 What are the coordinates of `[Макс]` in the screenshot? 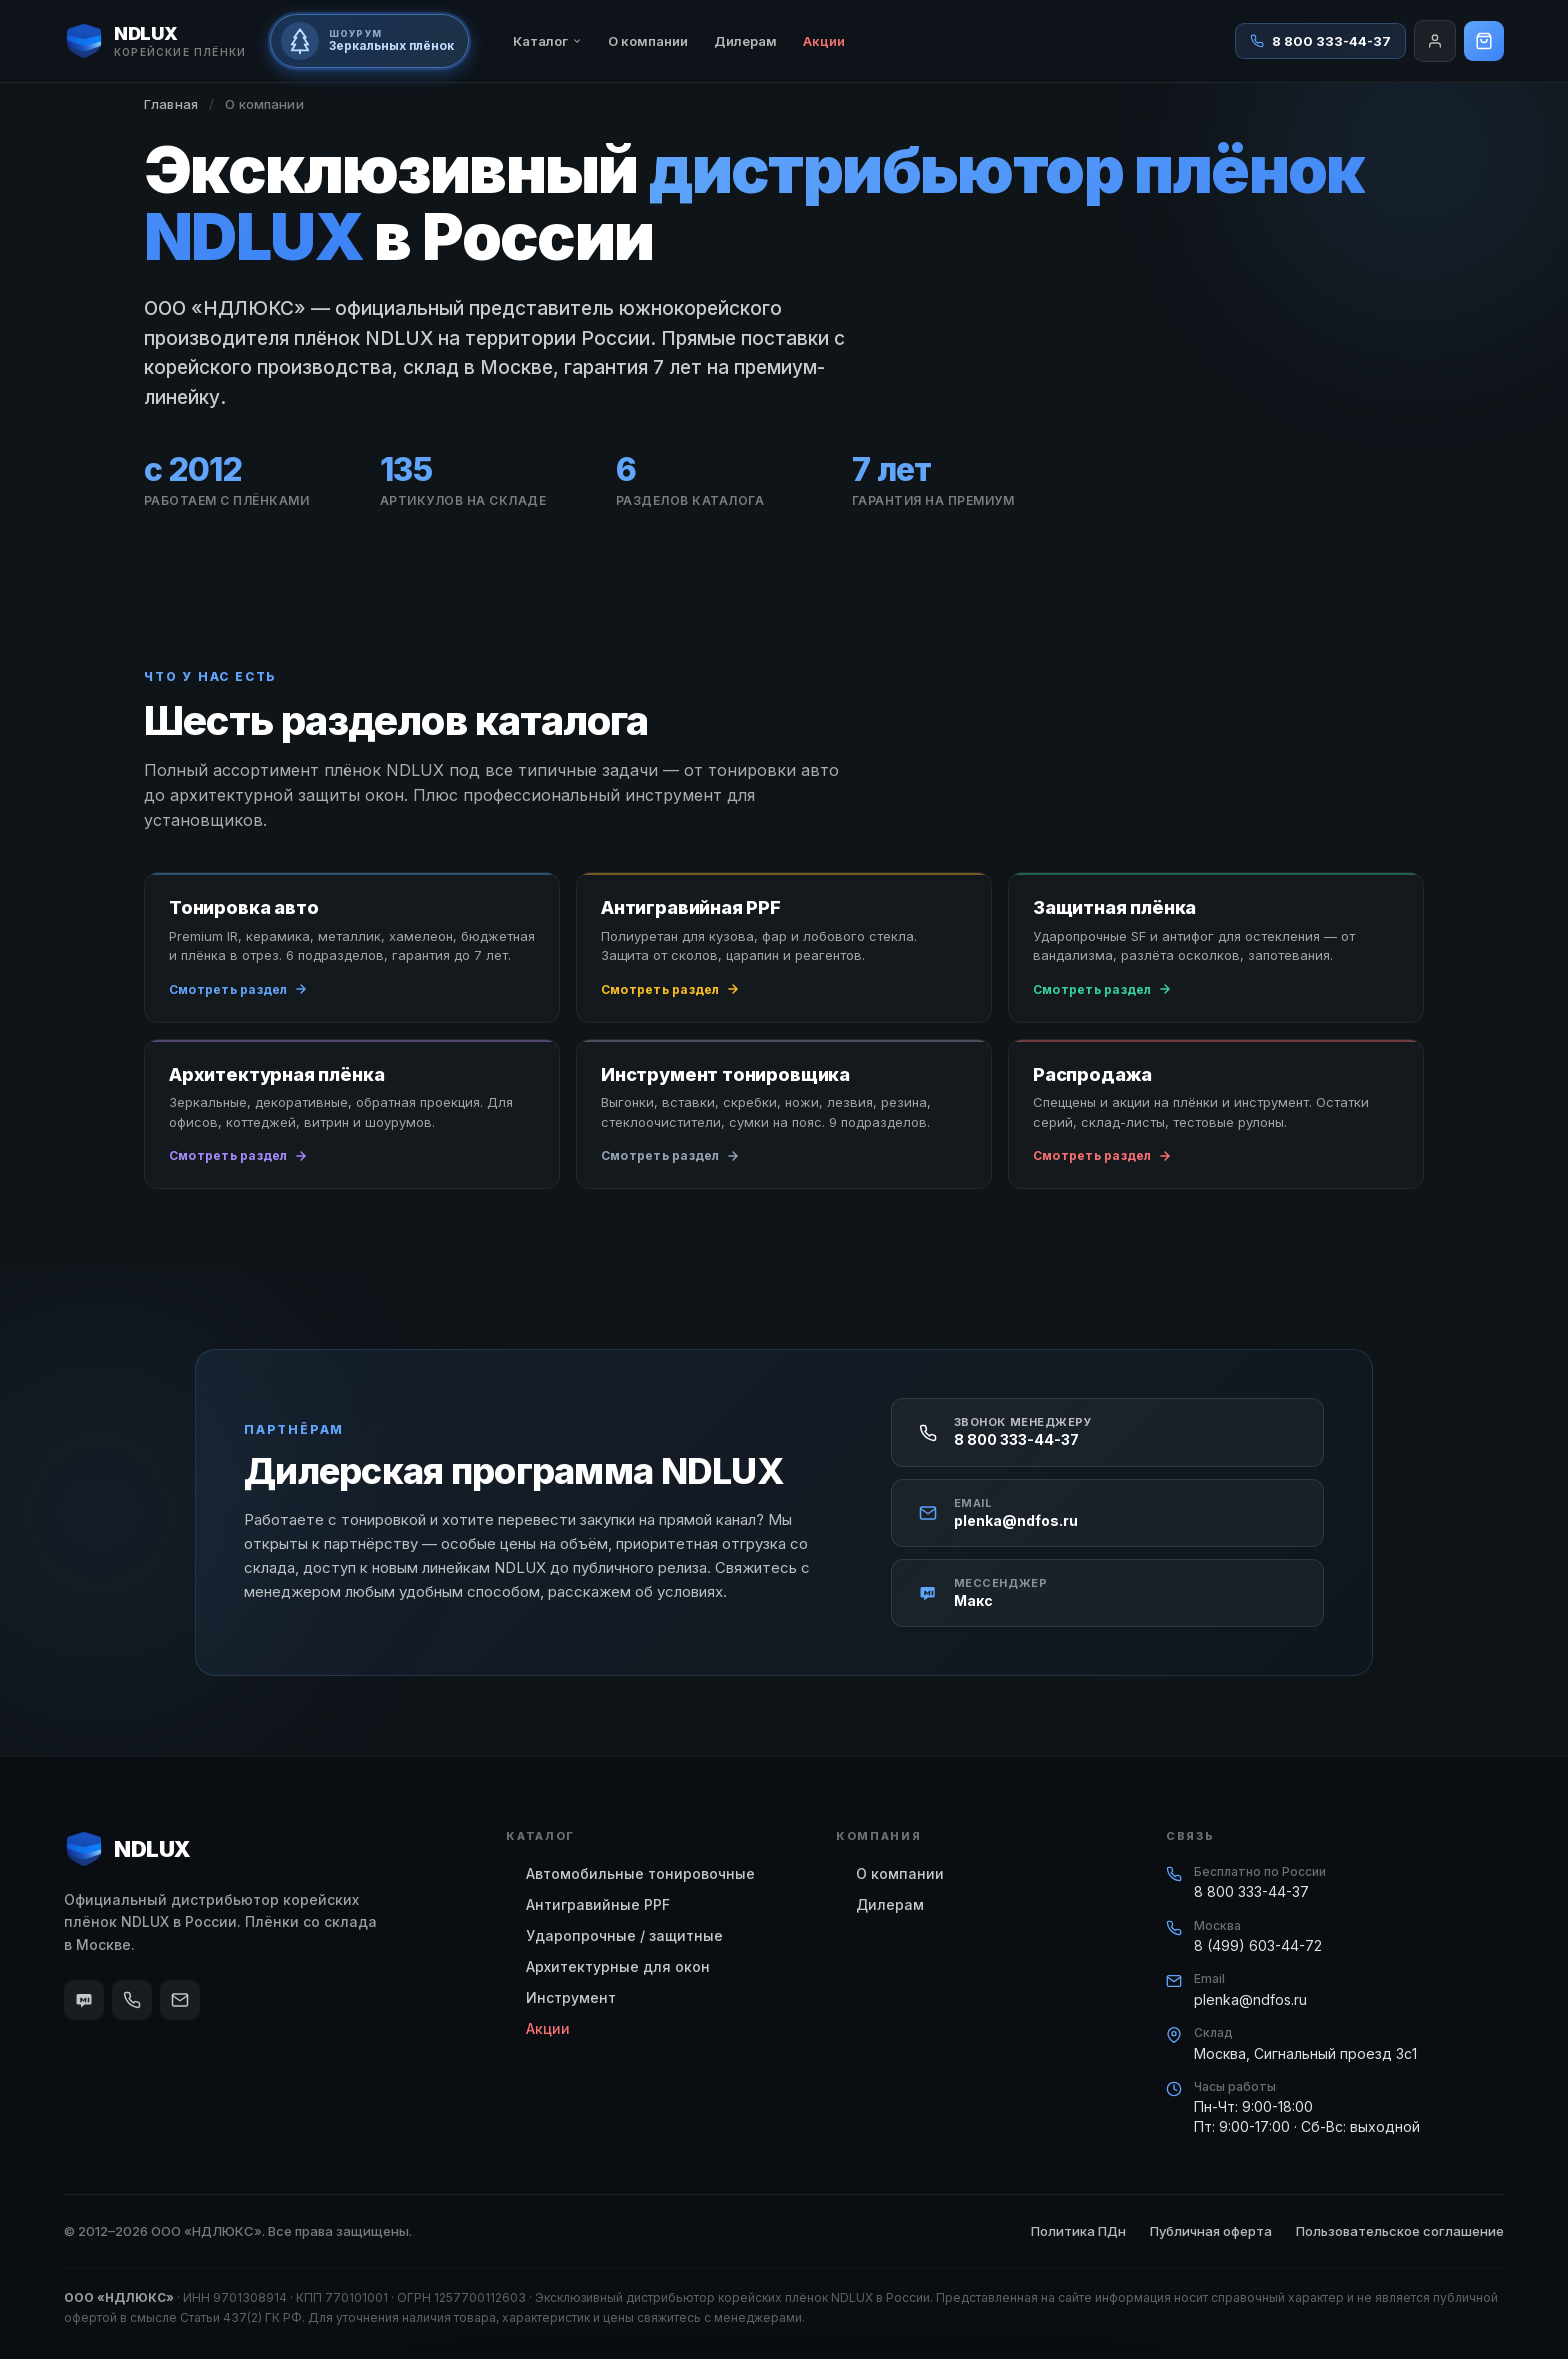 It's located at (84, 2000).